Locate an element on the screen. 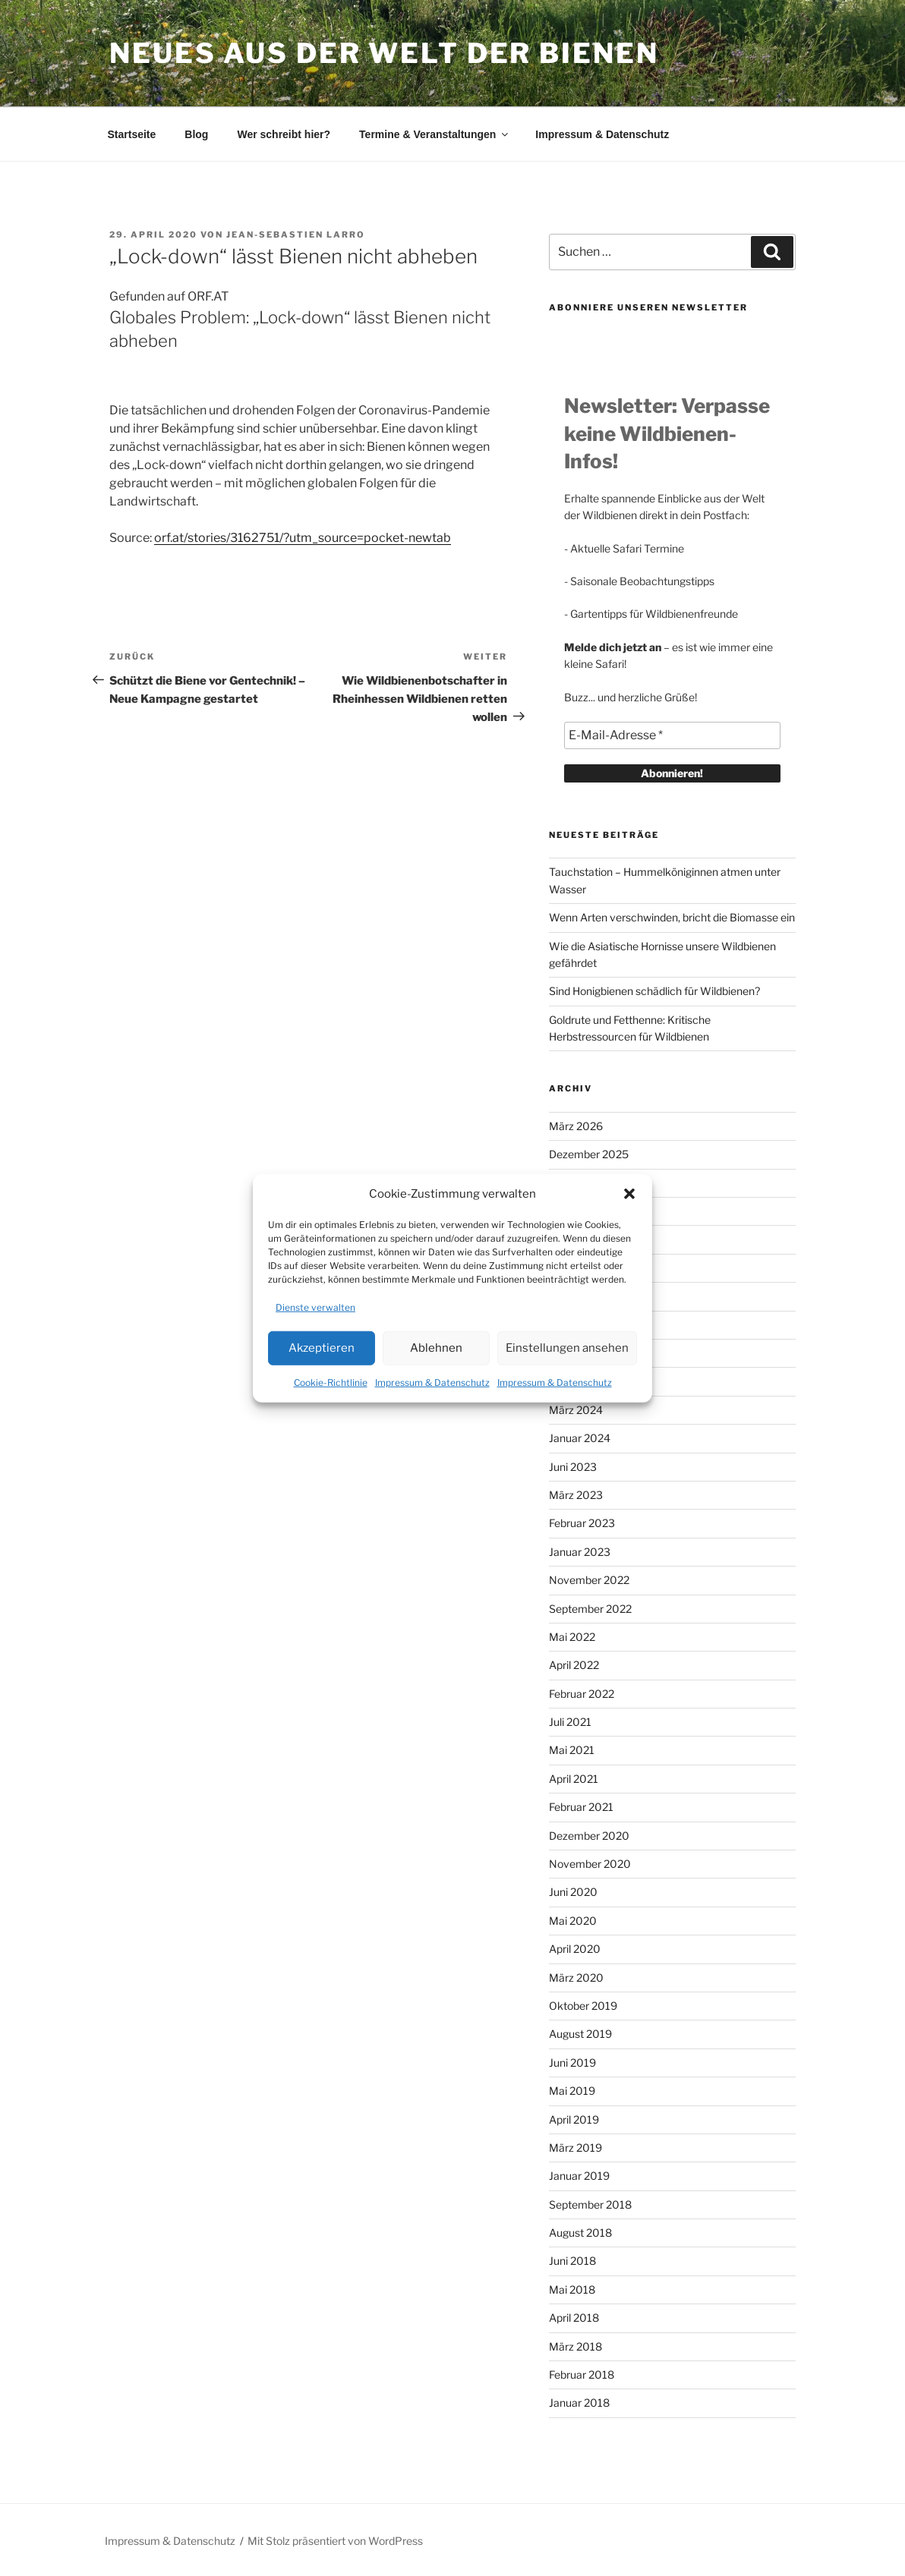  März 2019 is located at coordinates (575, 2147).